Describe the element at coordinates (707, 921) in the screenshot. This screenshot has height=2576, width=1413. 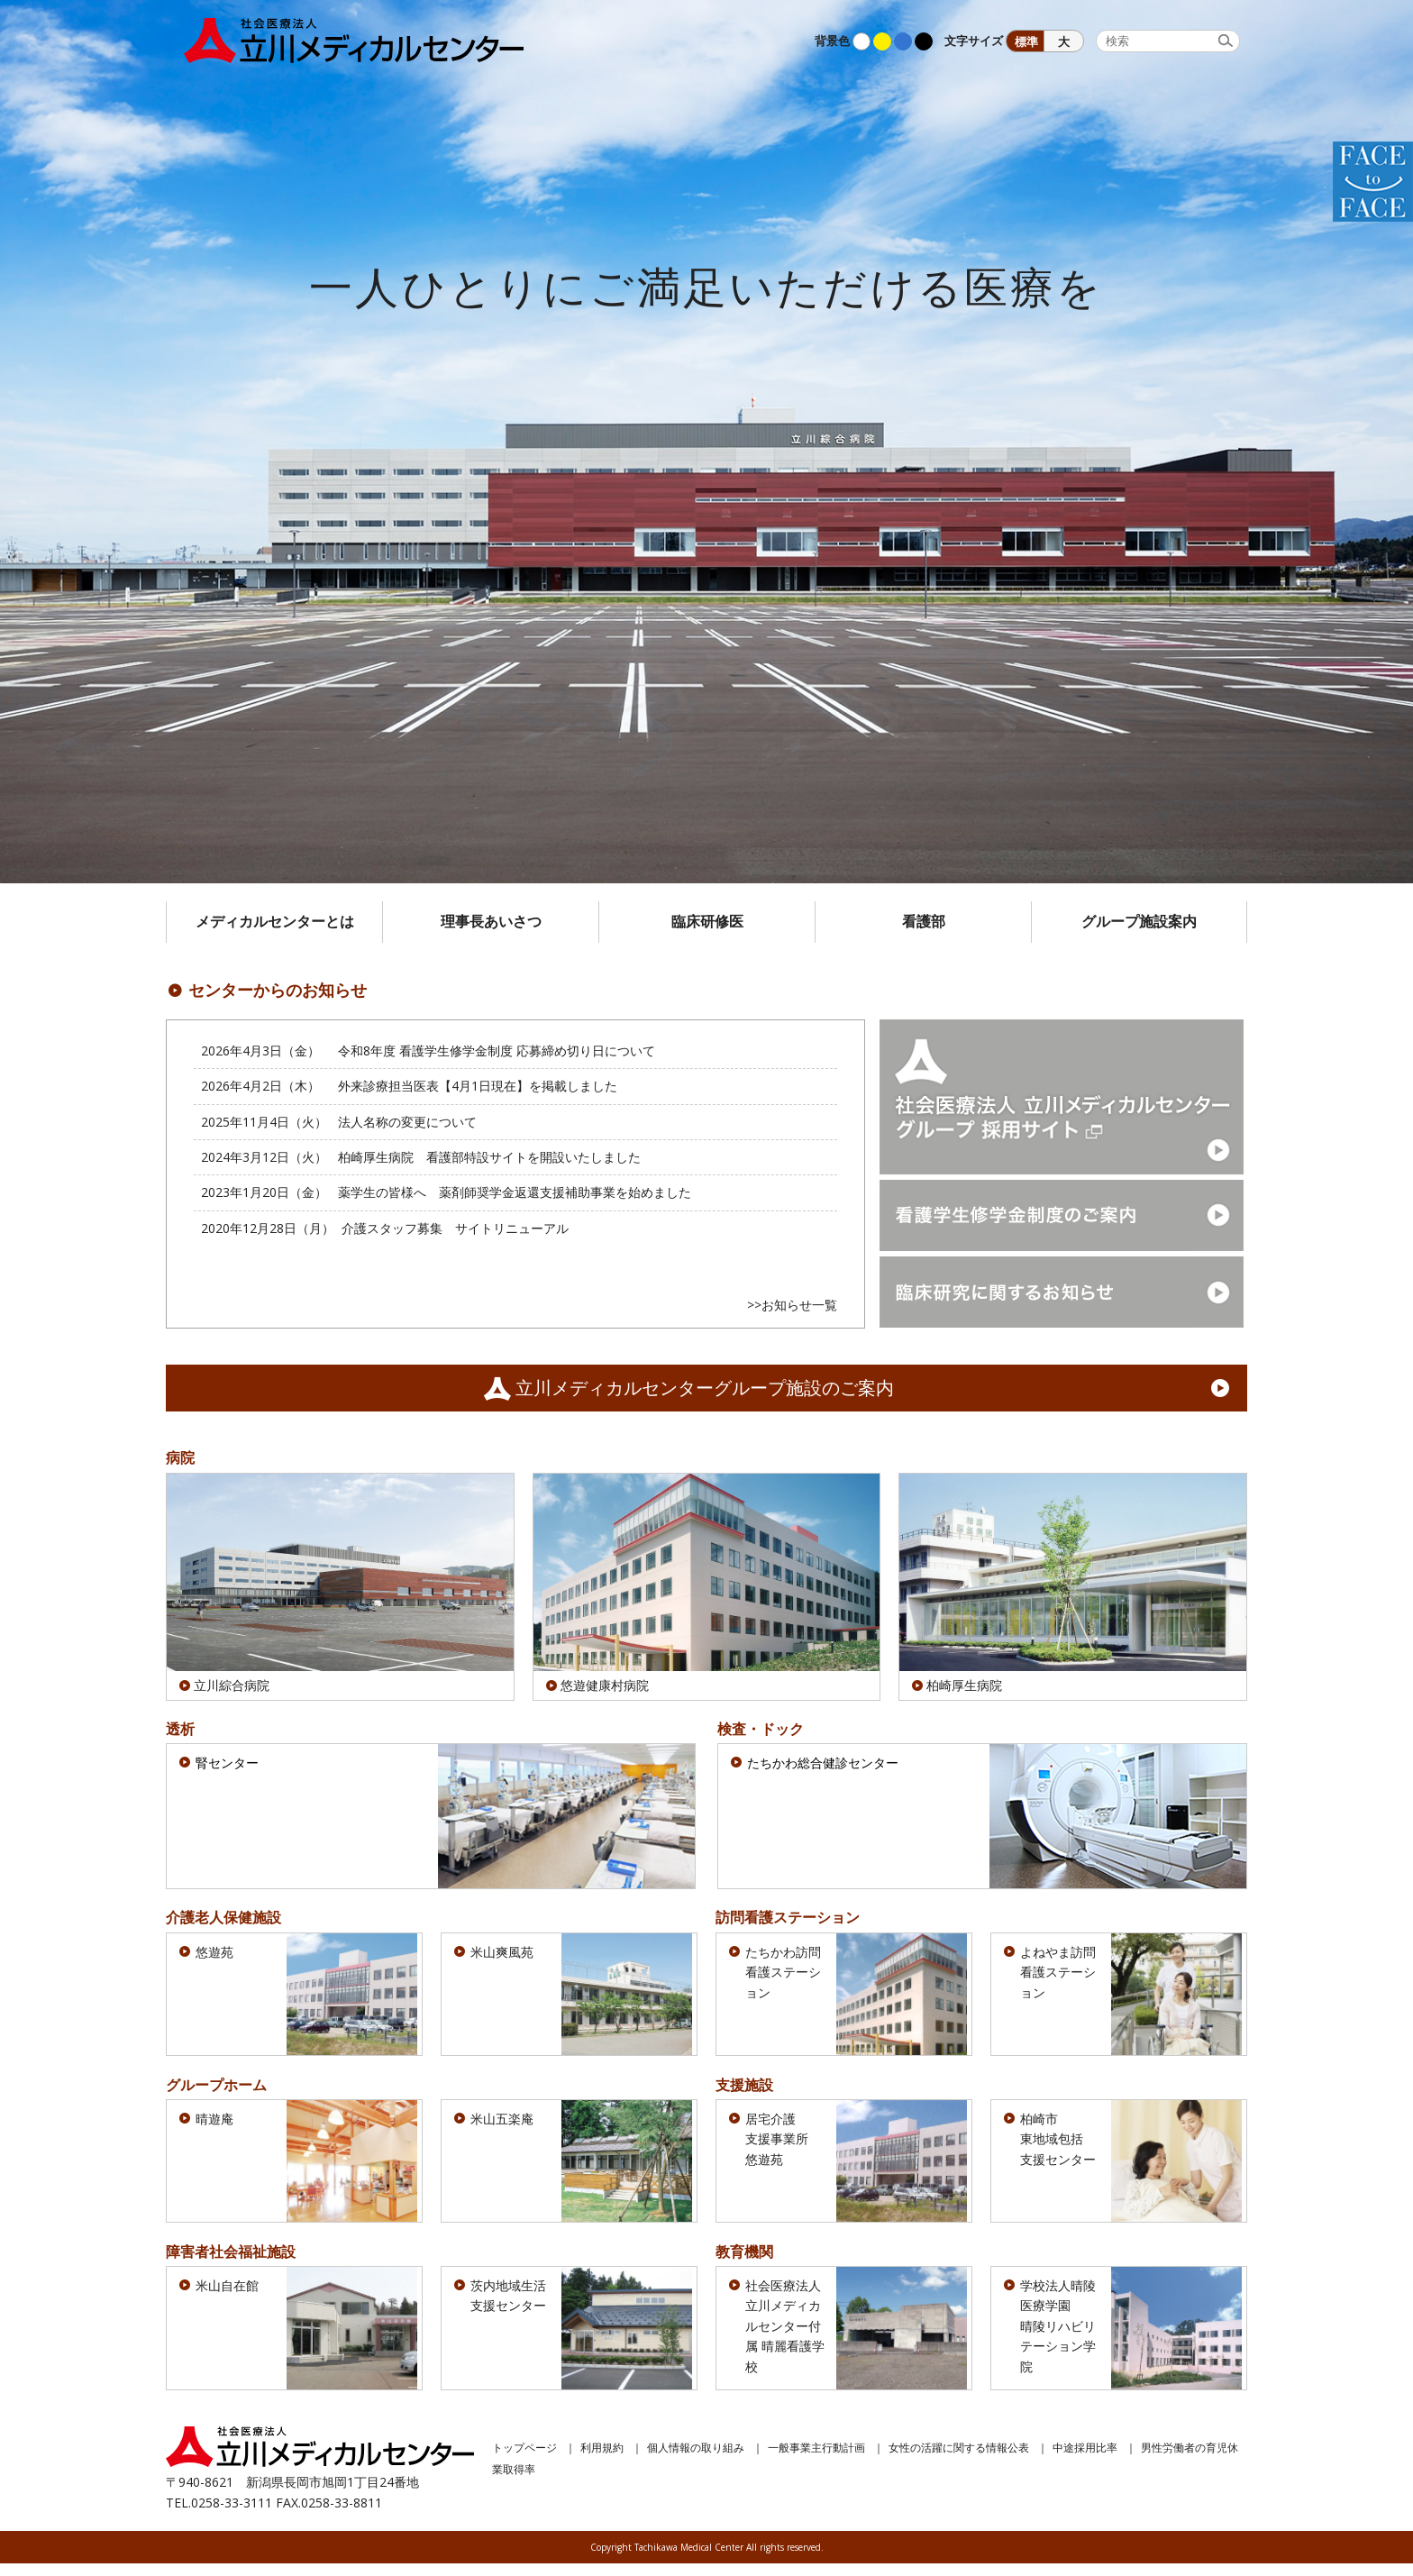
I see `臨床研修医` at that location.